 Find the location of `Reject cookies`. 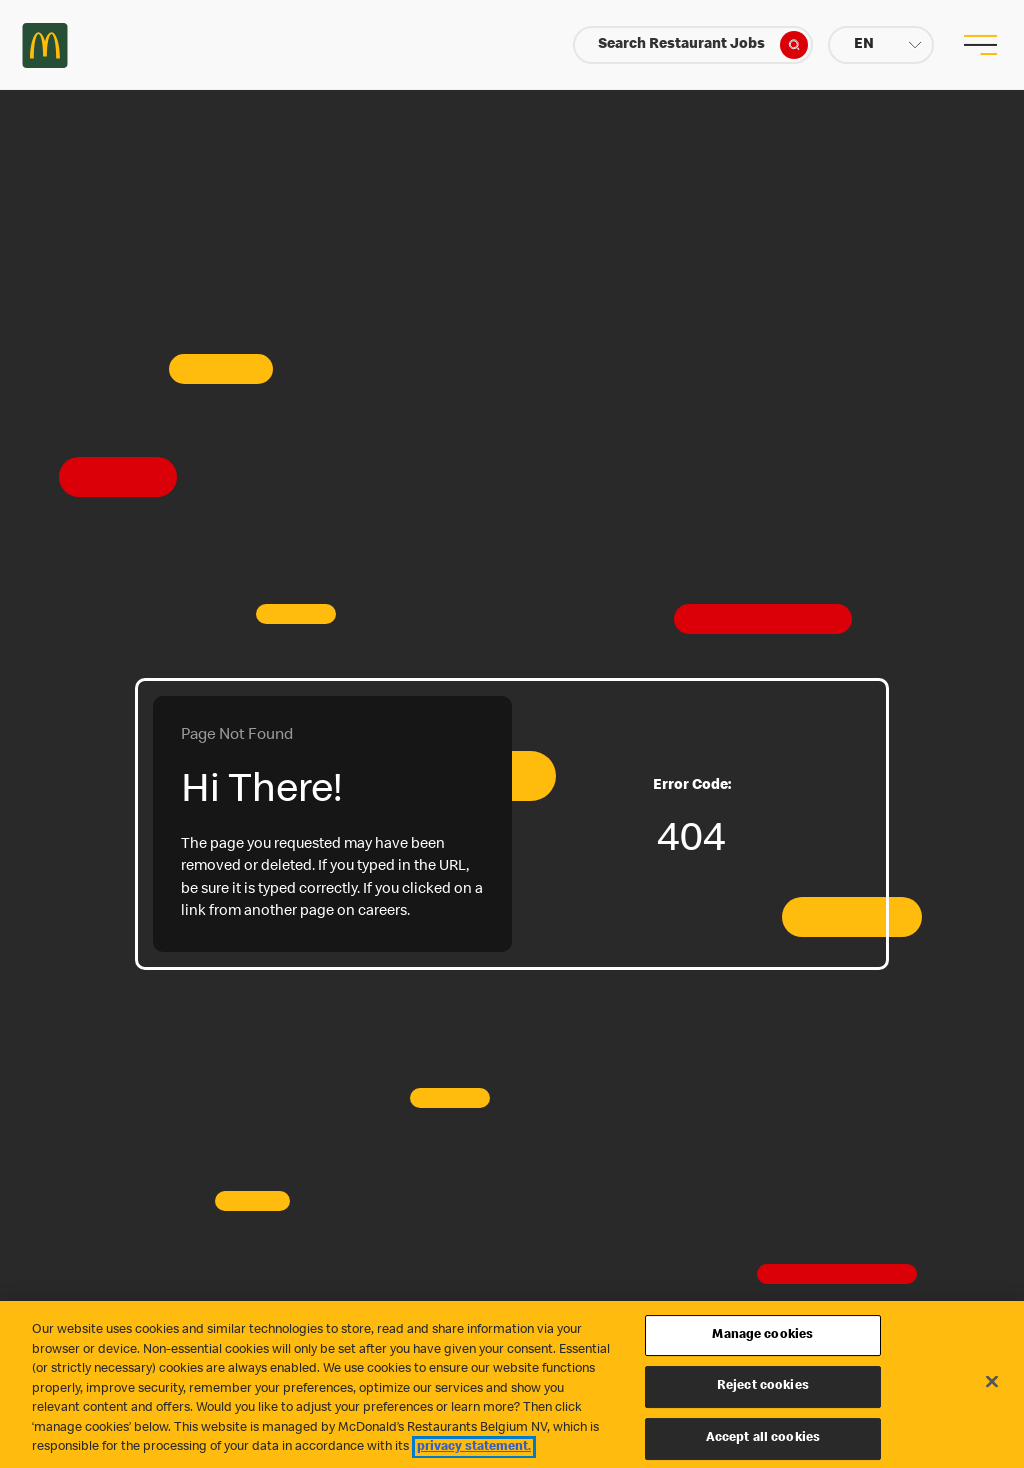

Reject cookies is located at coordinates (763, 1386).